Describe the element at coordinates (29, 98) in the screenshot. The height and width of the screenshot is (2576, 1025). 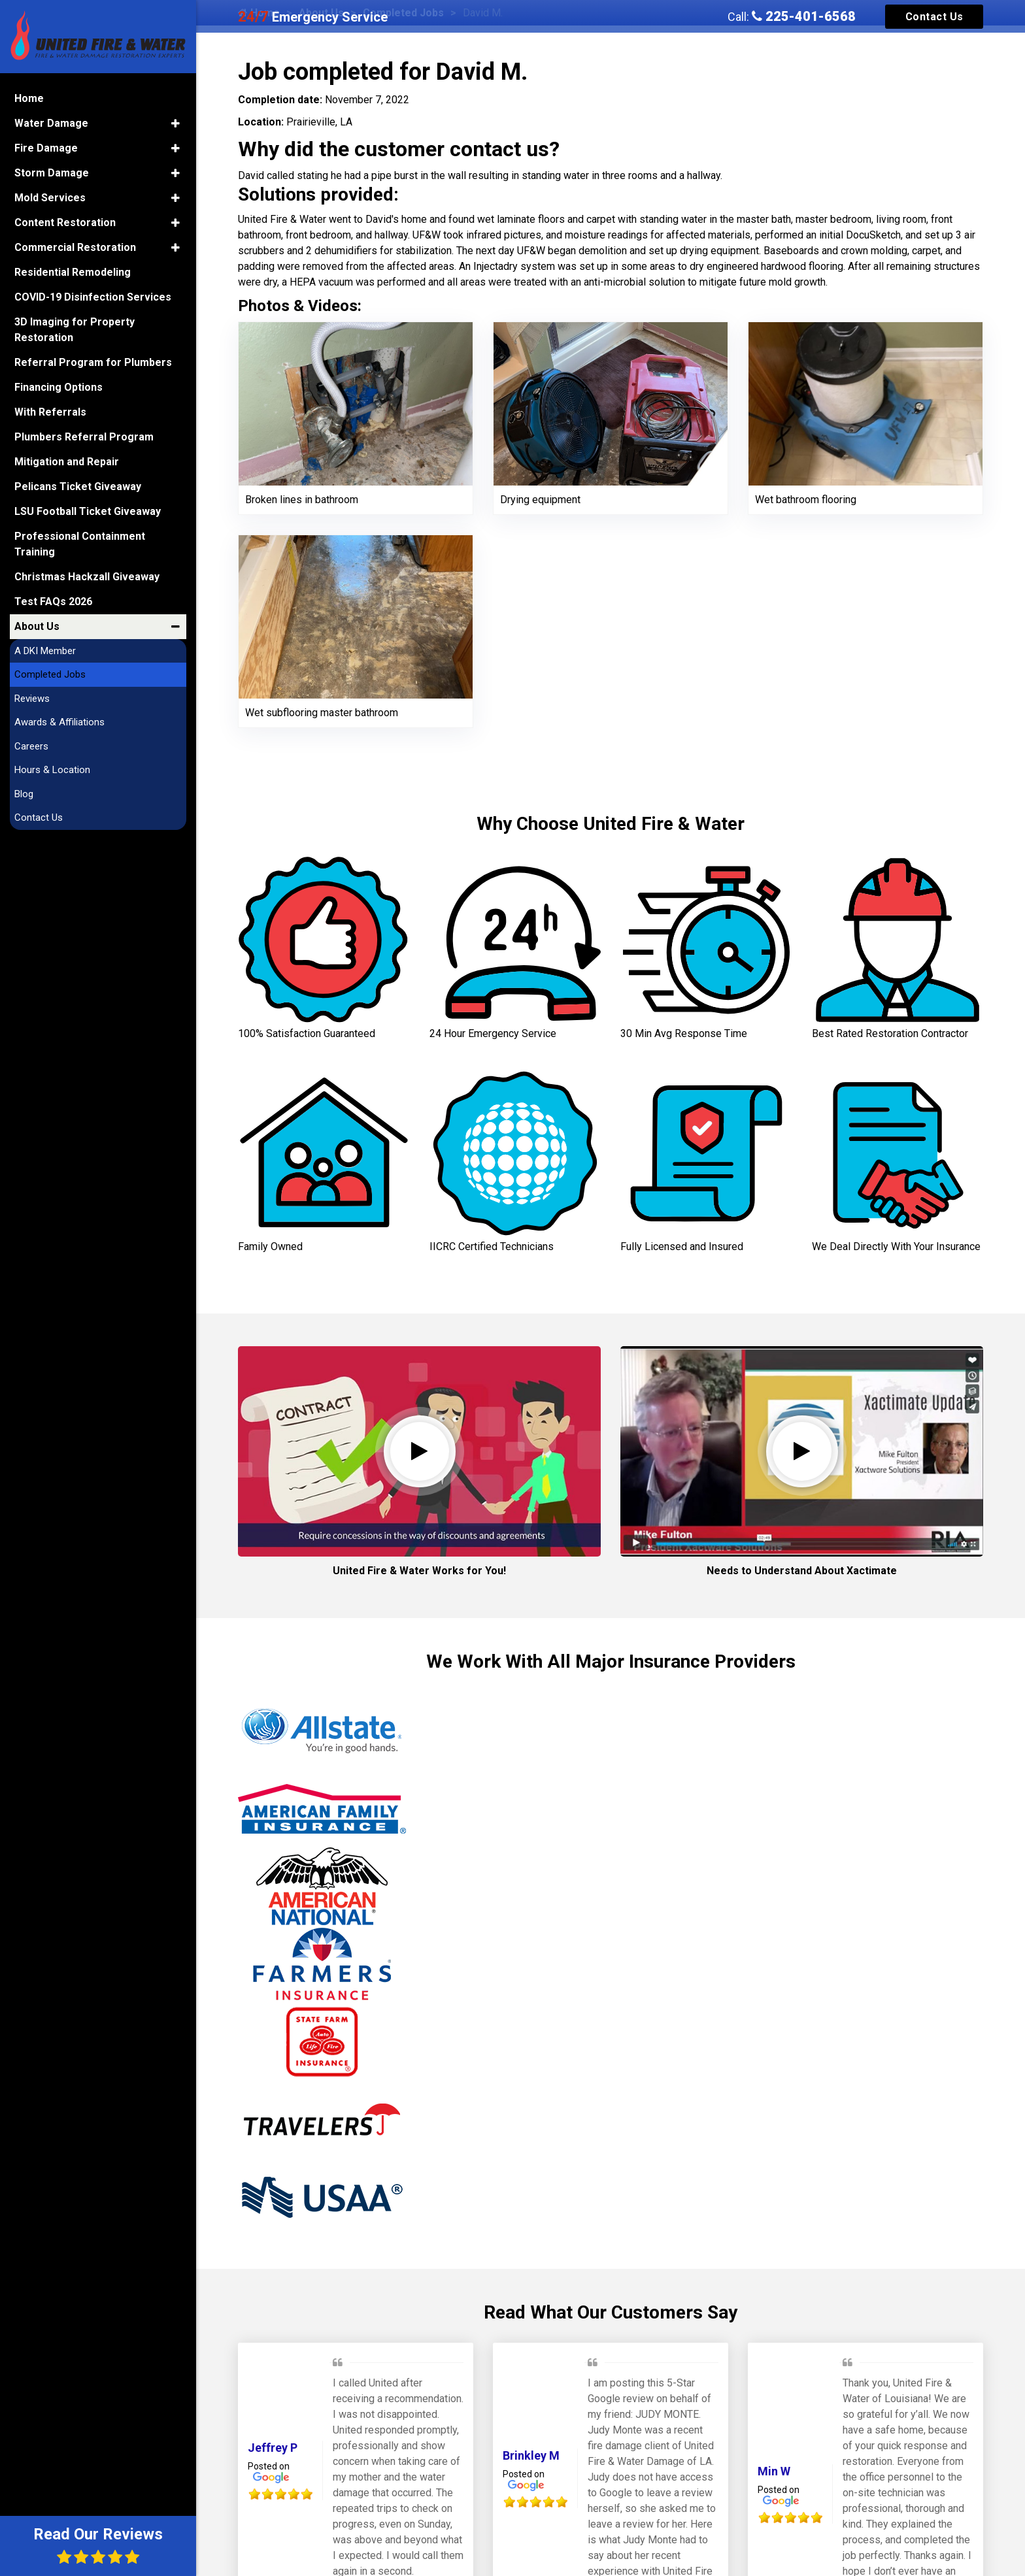
I see `Home` at that location.